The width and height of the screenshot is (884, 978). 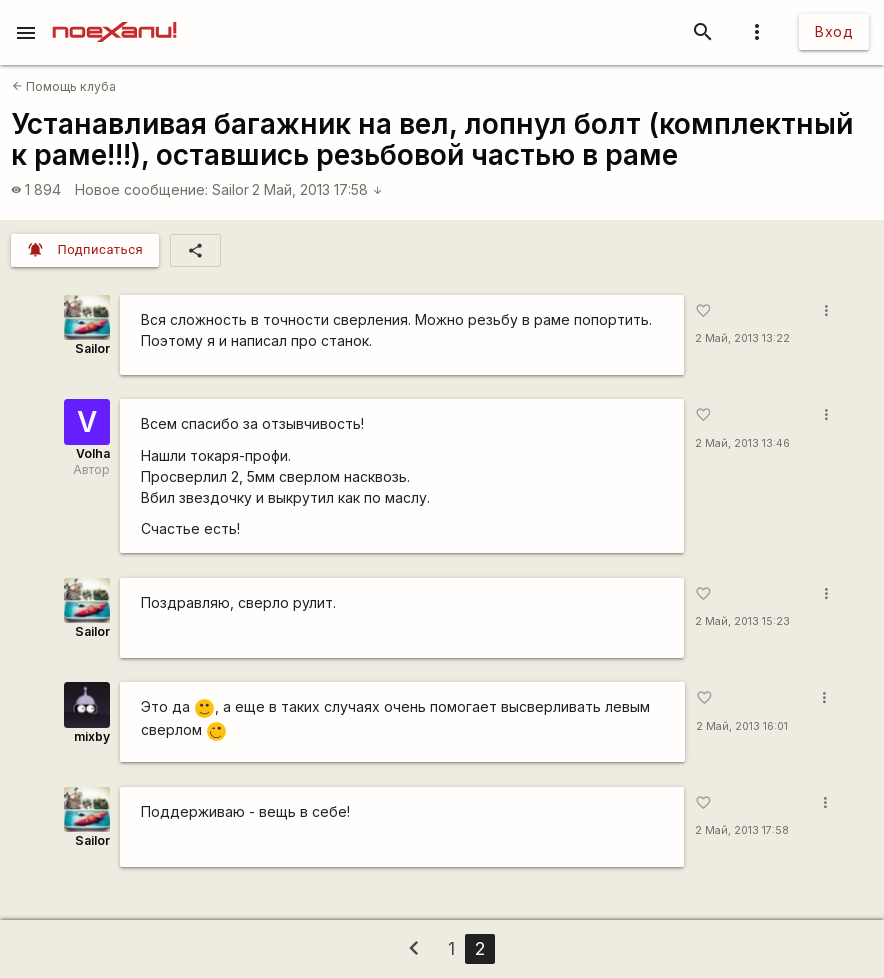 I want to click on 2 Май, 2013 13:46, so click(x=742, y=443).